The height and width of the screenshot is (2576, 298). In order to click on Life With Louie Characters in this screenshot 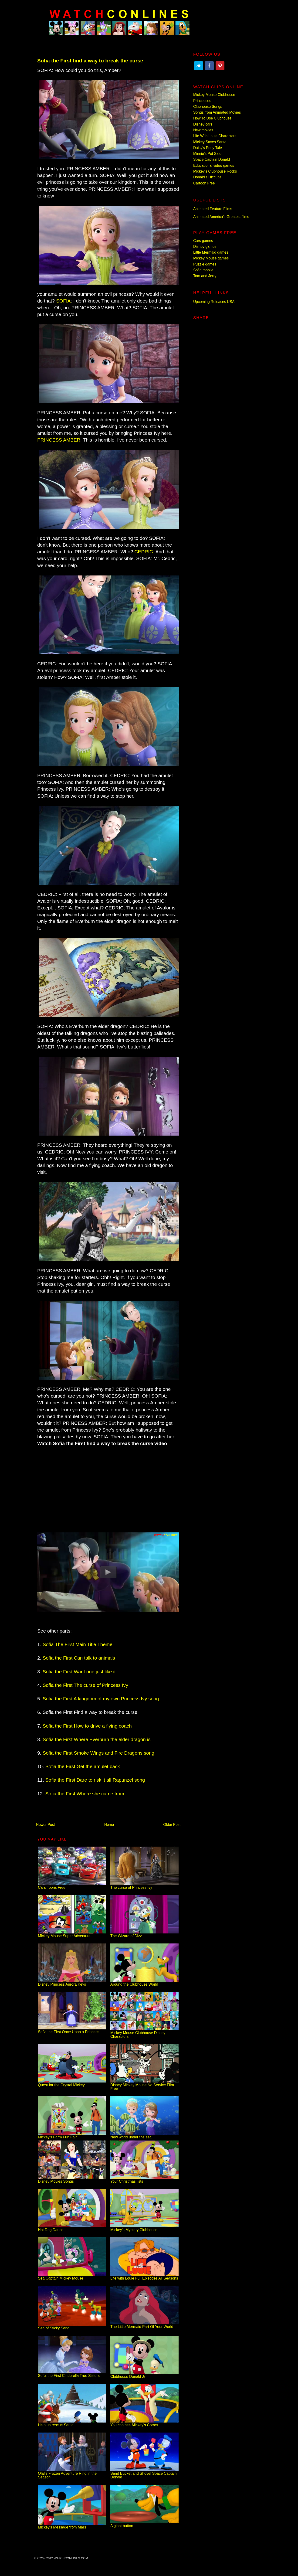, I will do `click(214, 136)`.